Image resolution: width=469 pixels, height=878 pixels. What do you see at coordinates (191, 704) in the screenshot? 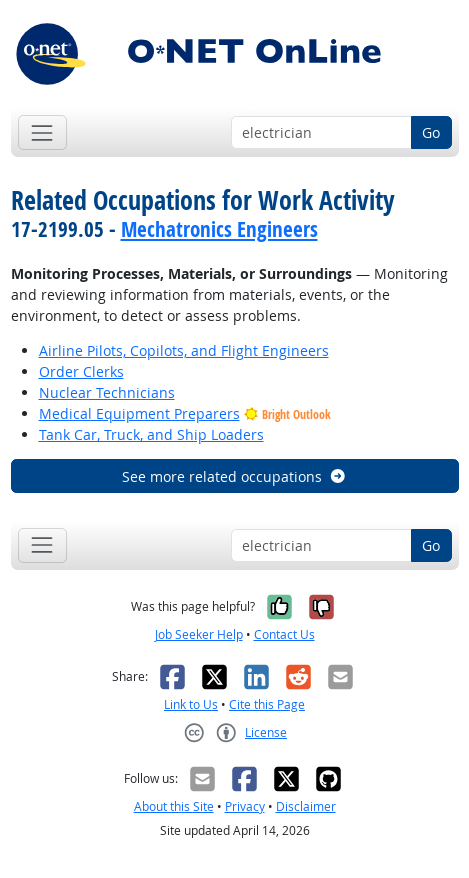
I see `Link to Us` at bounding box center [191, 704].